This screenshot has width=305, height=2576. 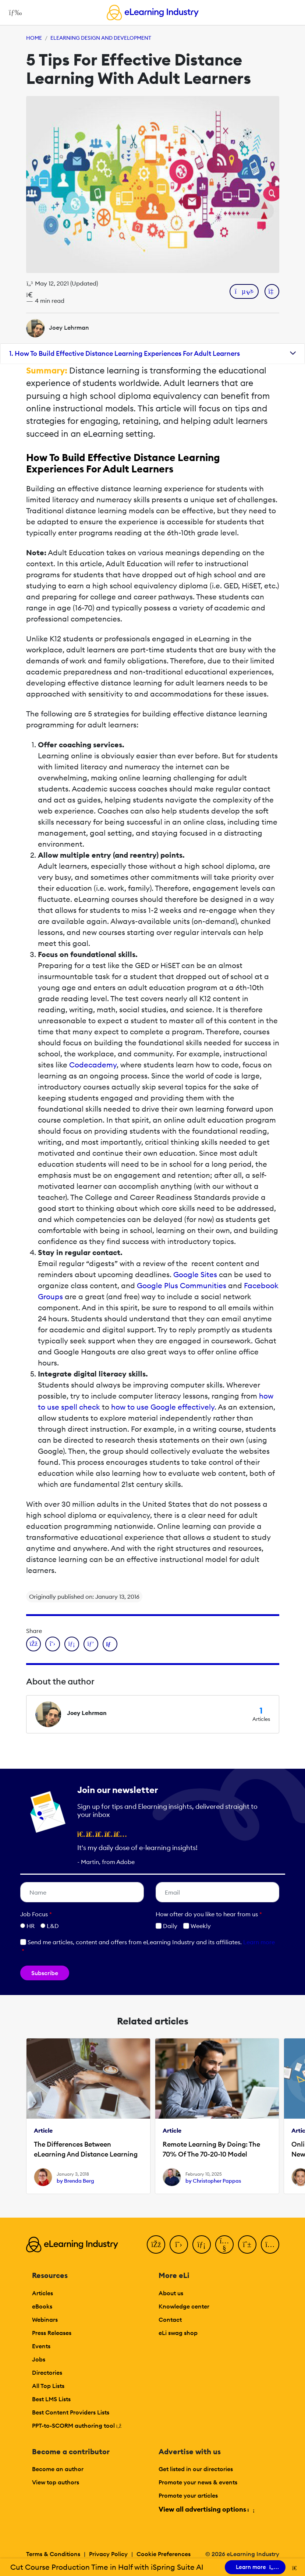 I want to click on View top authors, so click(x=55, y=2482).